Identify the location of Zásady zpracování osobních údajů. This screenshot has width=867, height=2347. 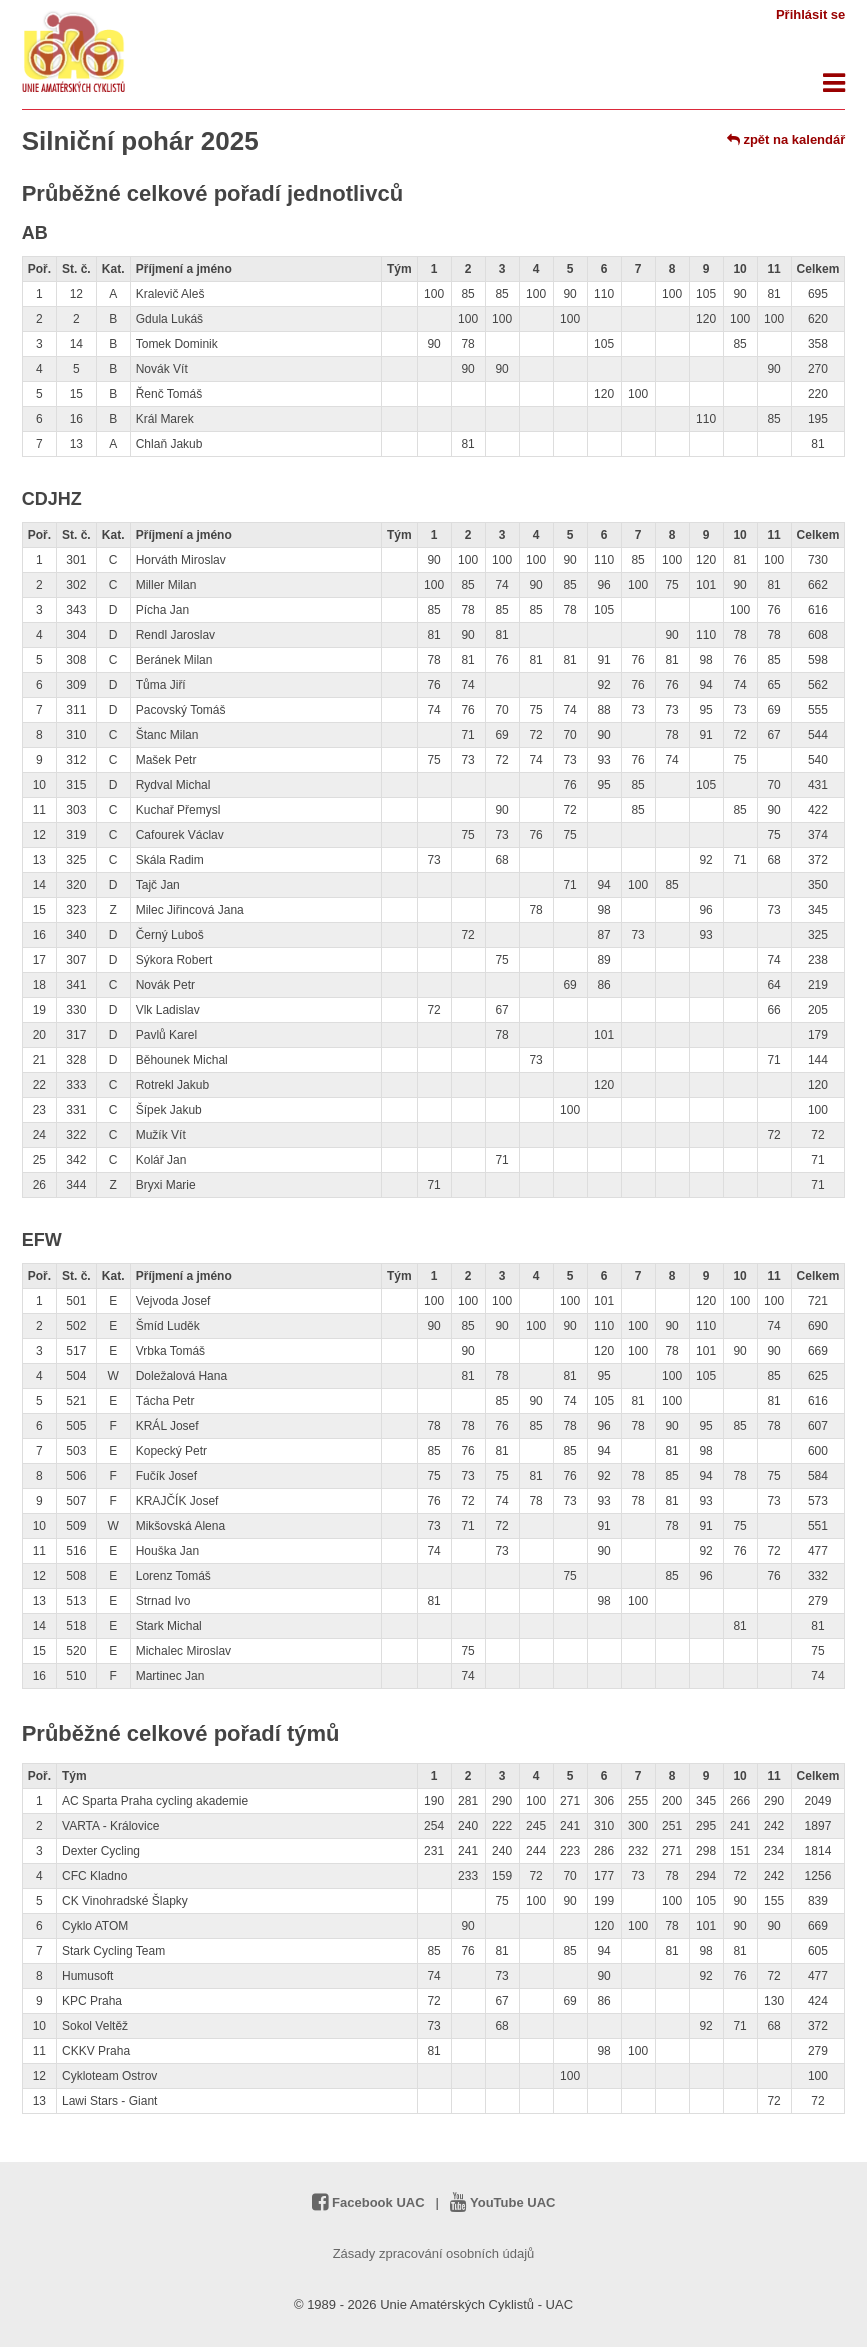
(434, 2253).